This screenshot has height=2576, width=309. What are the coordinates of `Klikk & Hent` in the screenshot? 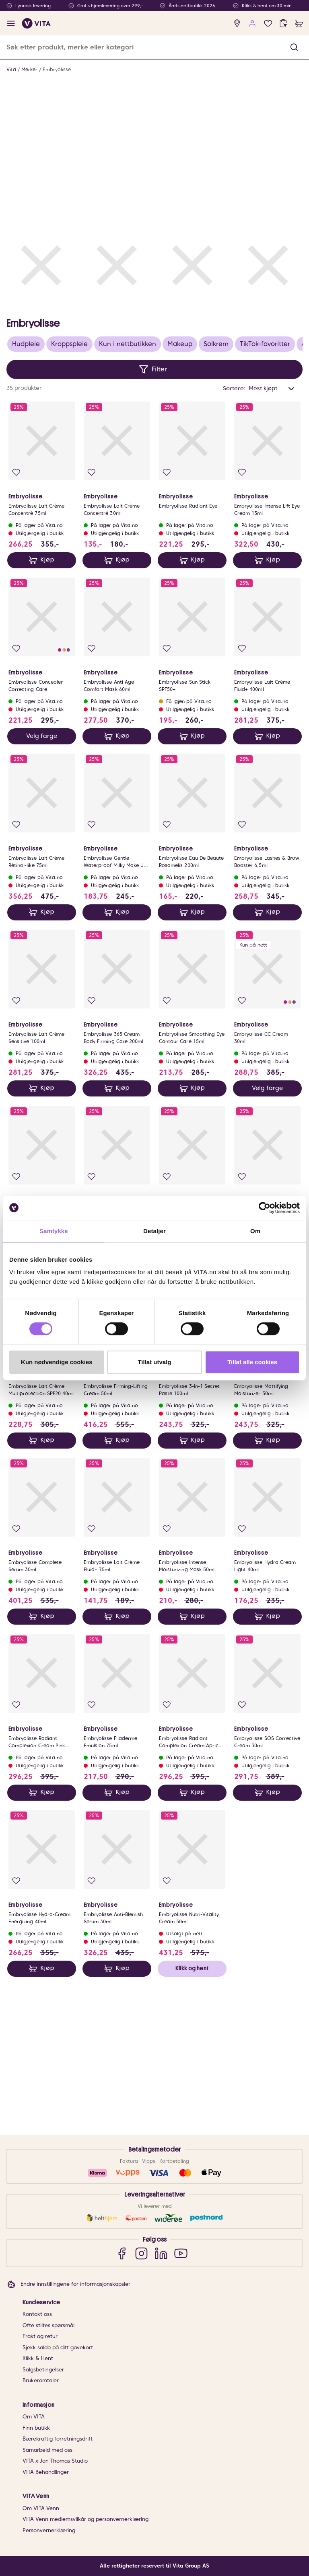 It's located at (38, 2358).